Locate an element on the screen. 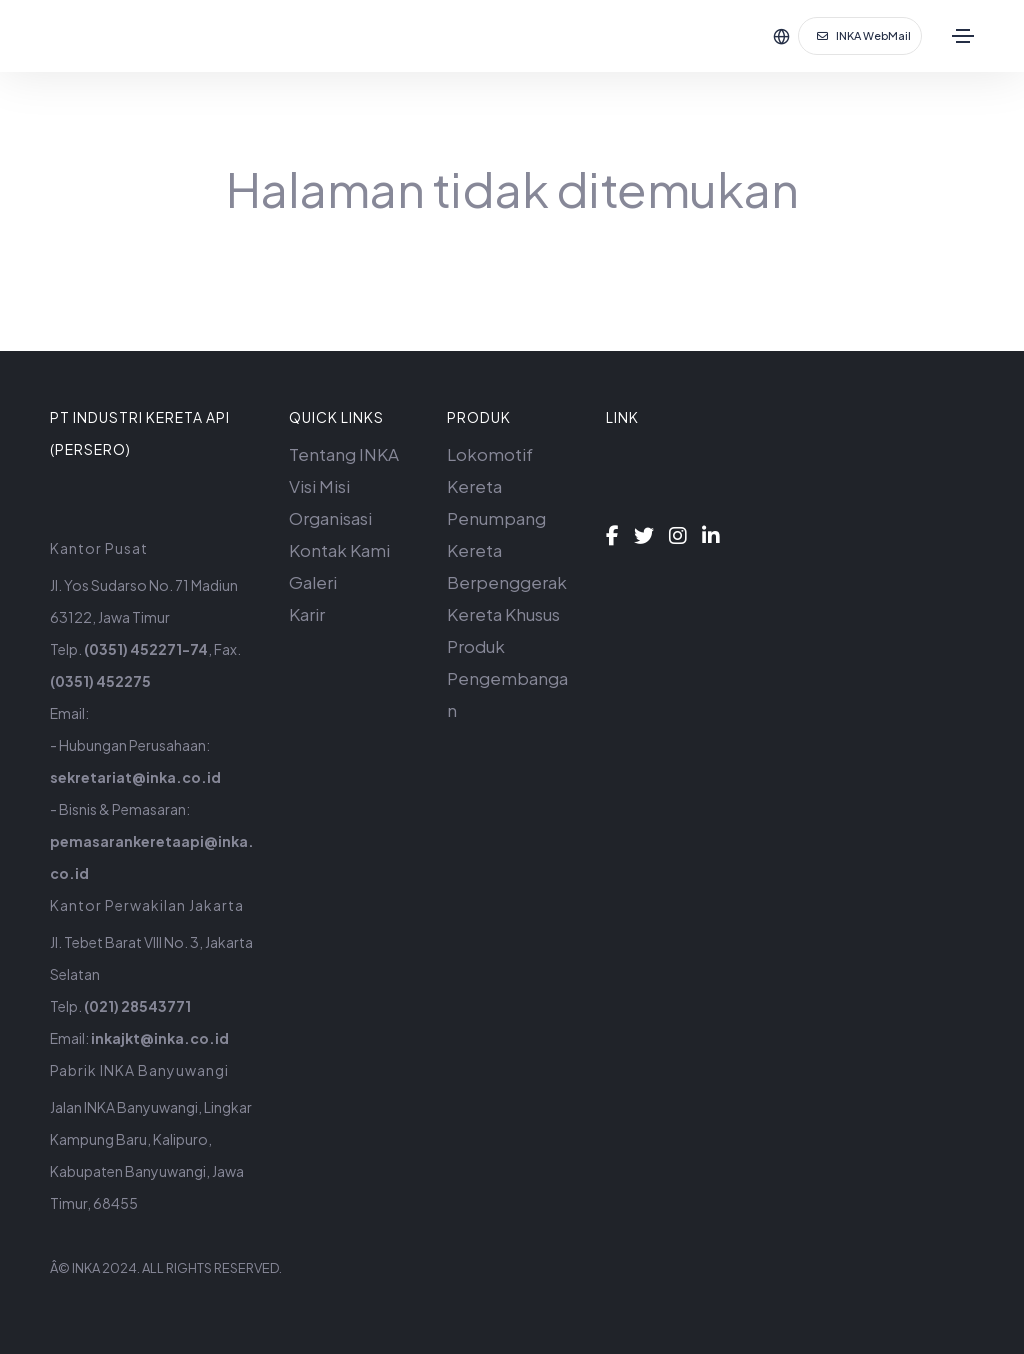 This screenshot has width=1024, height=1354. Visi Misi is located at coordinates (319, 486).